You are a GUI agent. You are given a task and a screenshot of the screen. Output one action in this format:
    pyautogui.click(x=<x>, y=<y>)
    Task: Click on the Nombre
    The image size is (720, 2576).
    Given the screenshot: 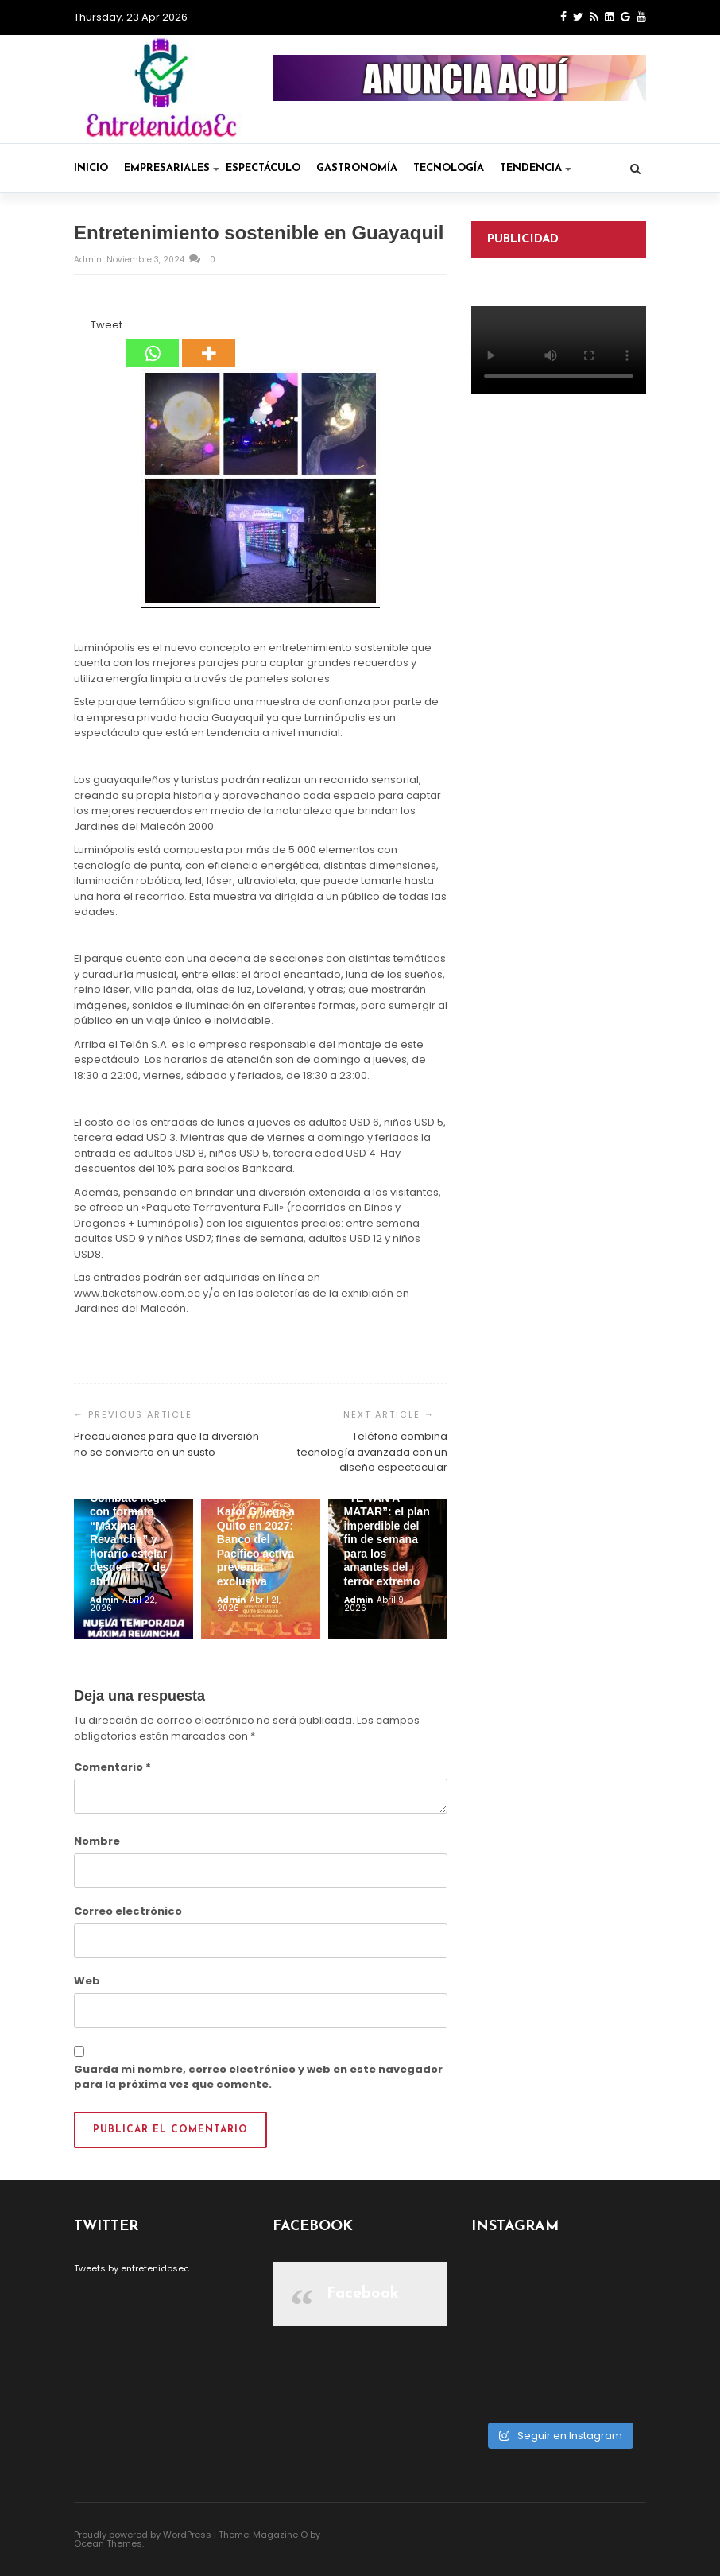 What is the action you would take?
    pyautogui.click(x=97, y=1841)
    